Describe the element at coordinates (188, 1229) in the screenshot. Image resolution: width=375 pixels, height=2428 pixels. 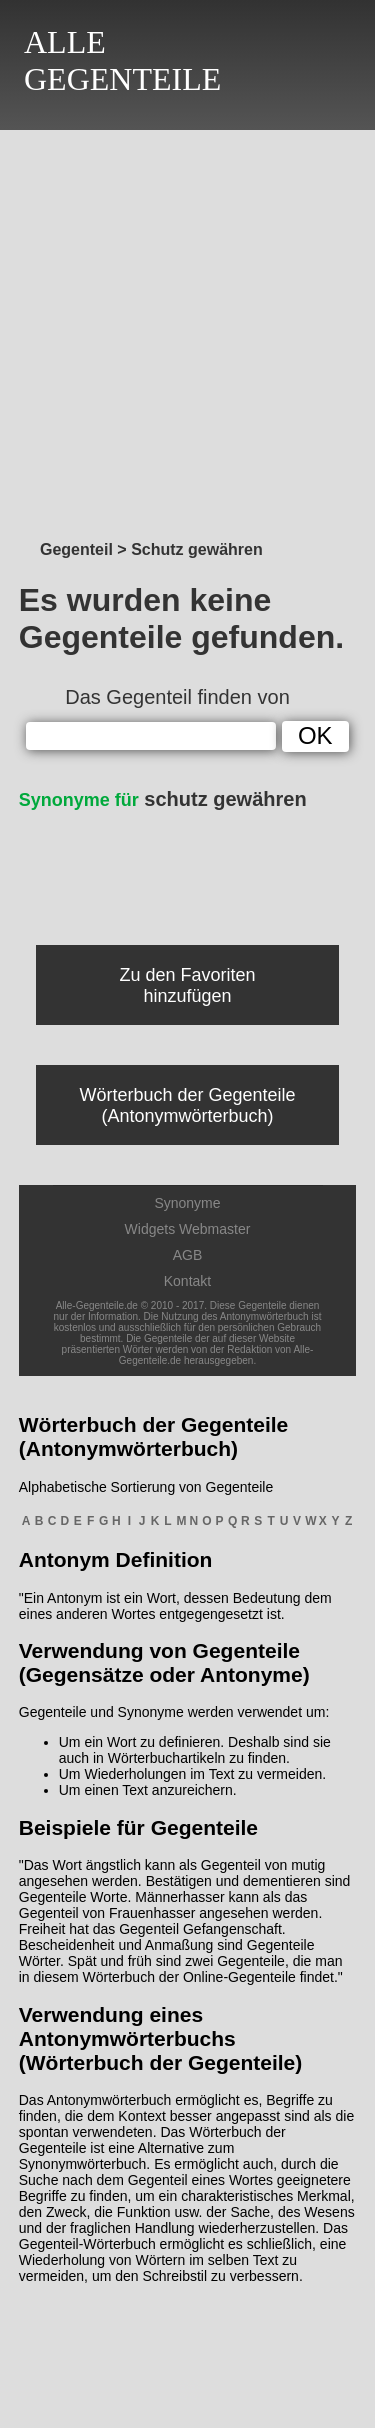
I see `Widgets Webmaster` at that location.